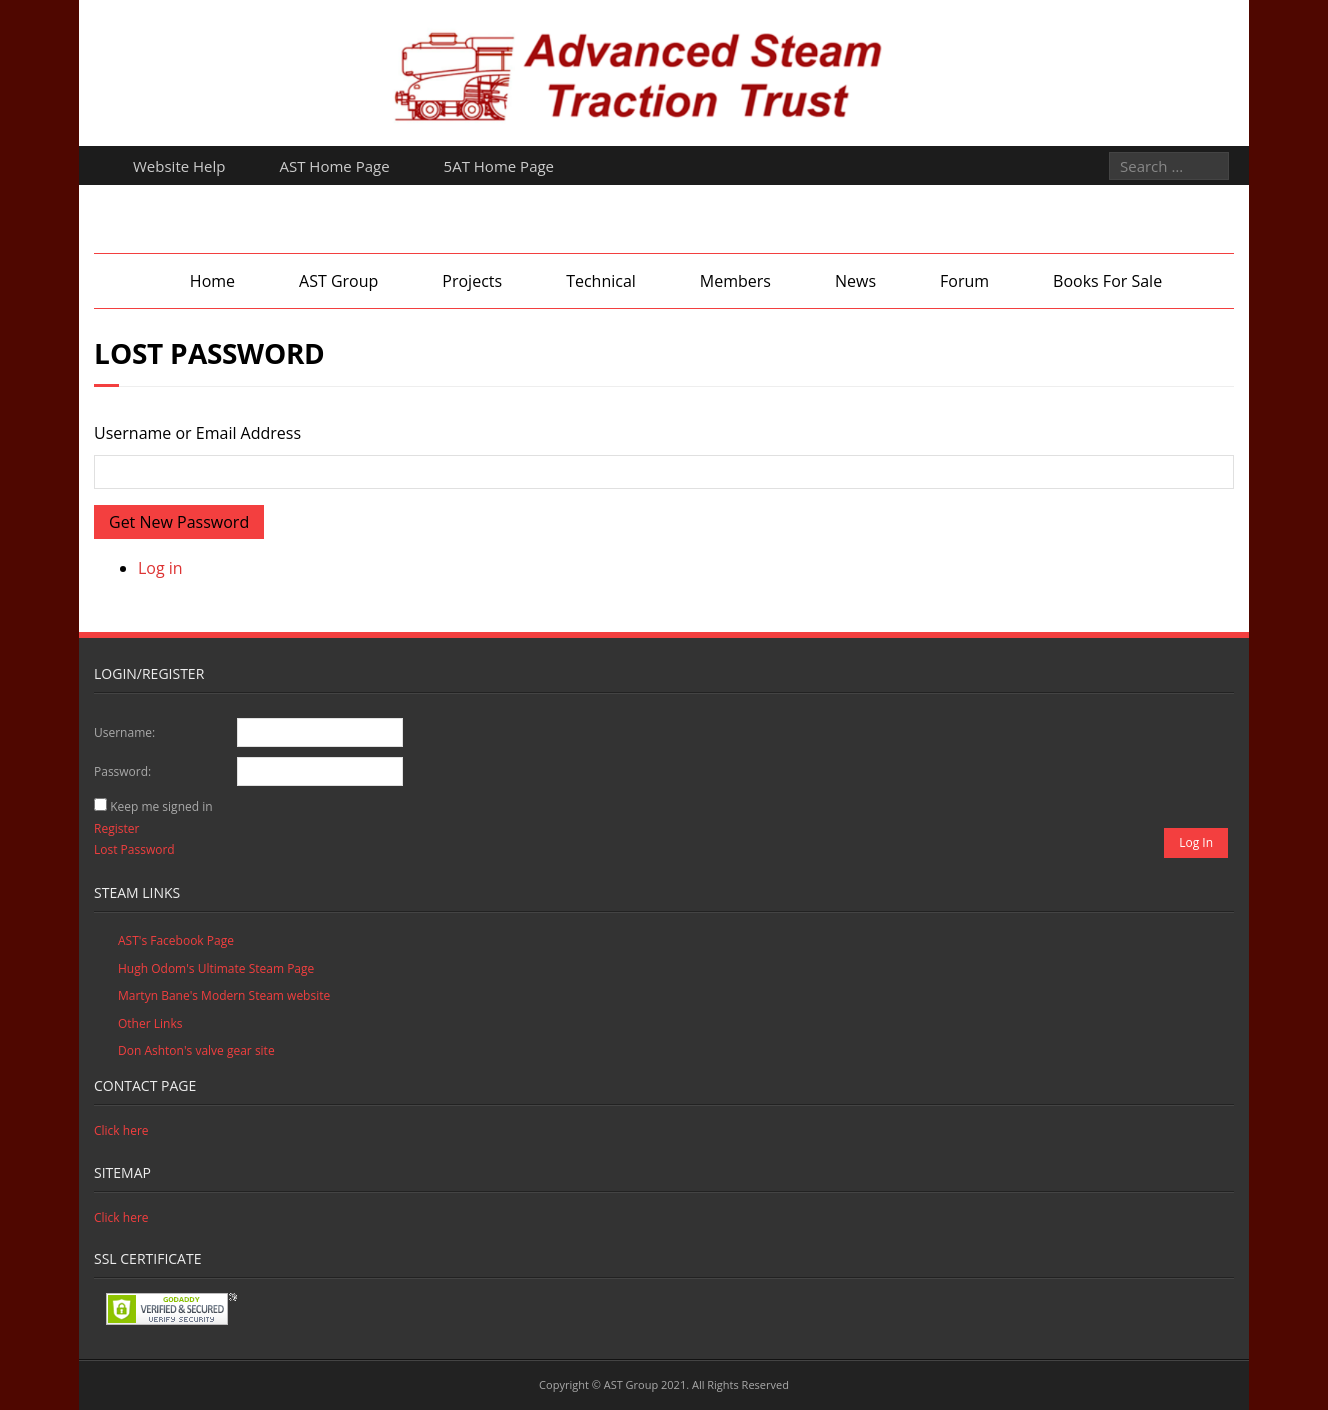 The image size is (1328, 1410). I want to click on News, so click(855, 281).